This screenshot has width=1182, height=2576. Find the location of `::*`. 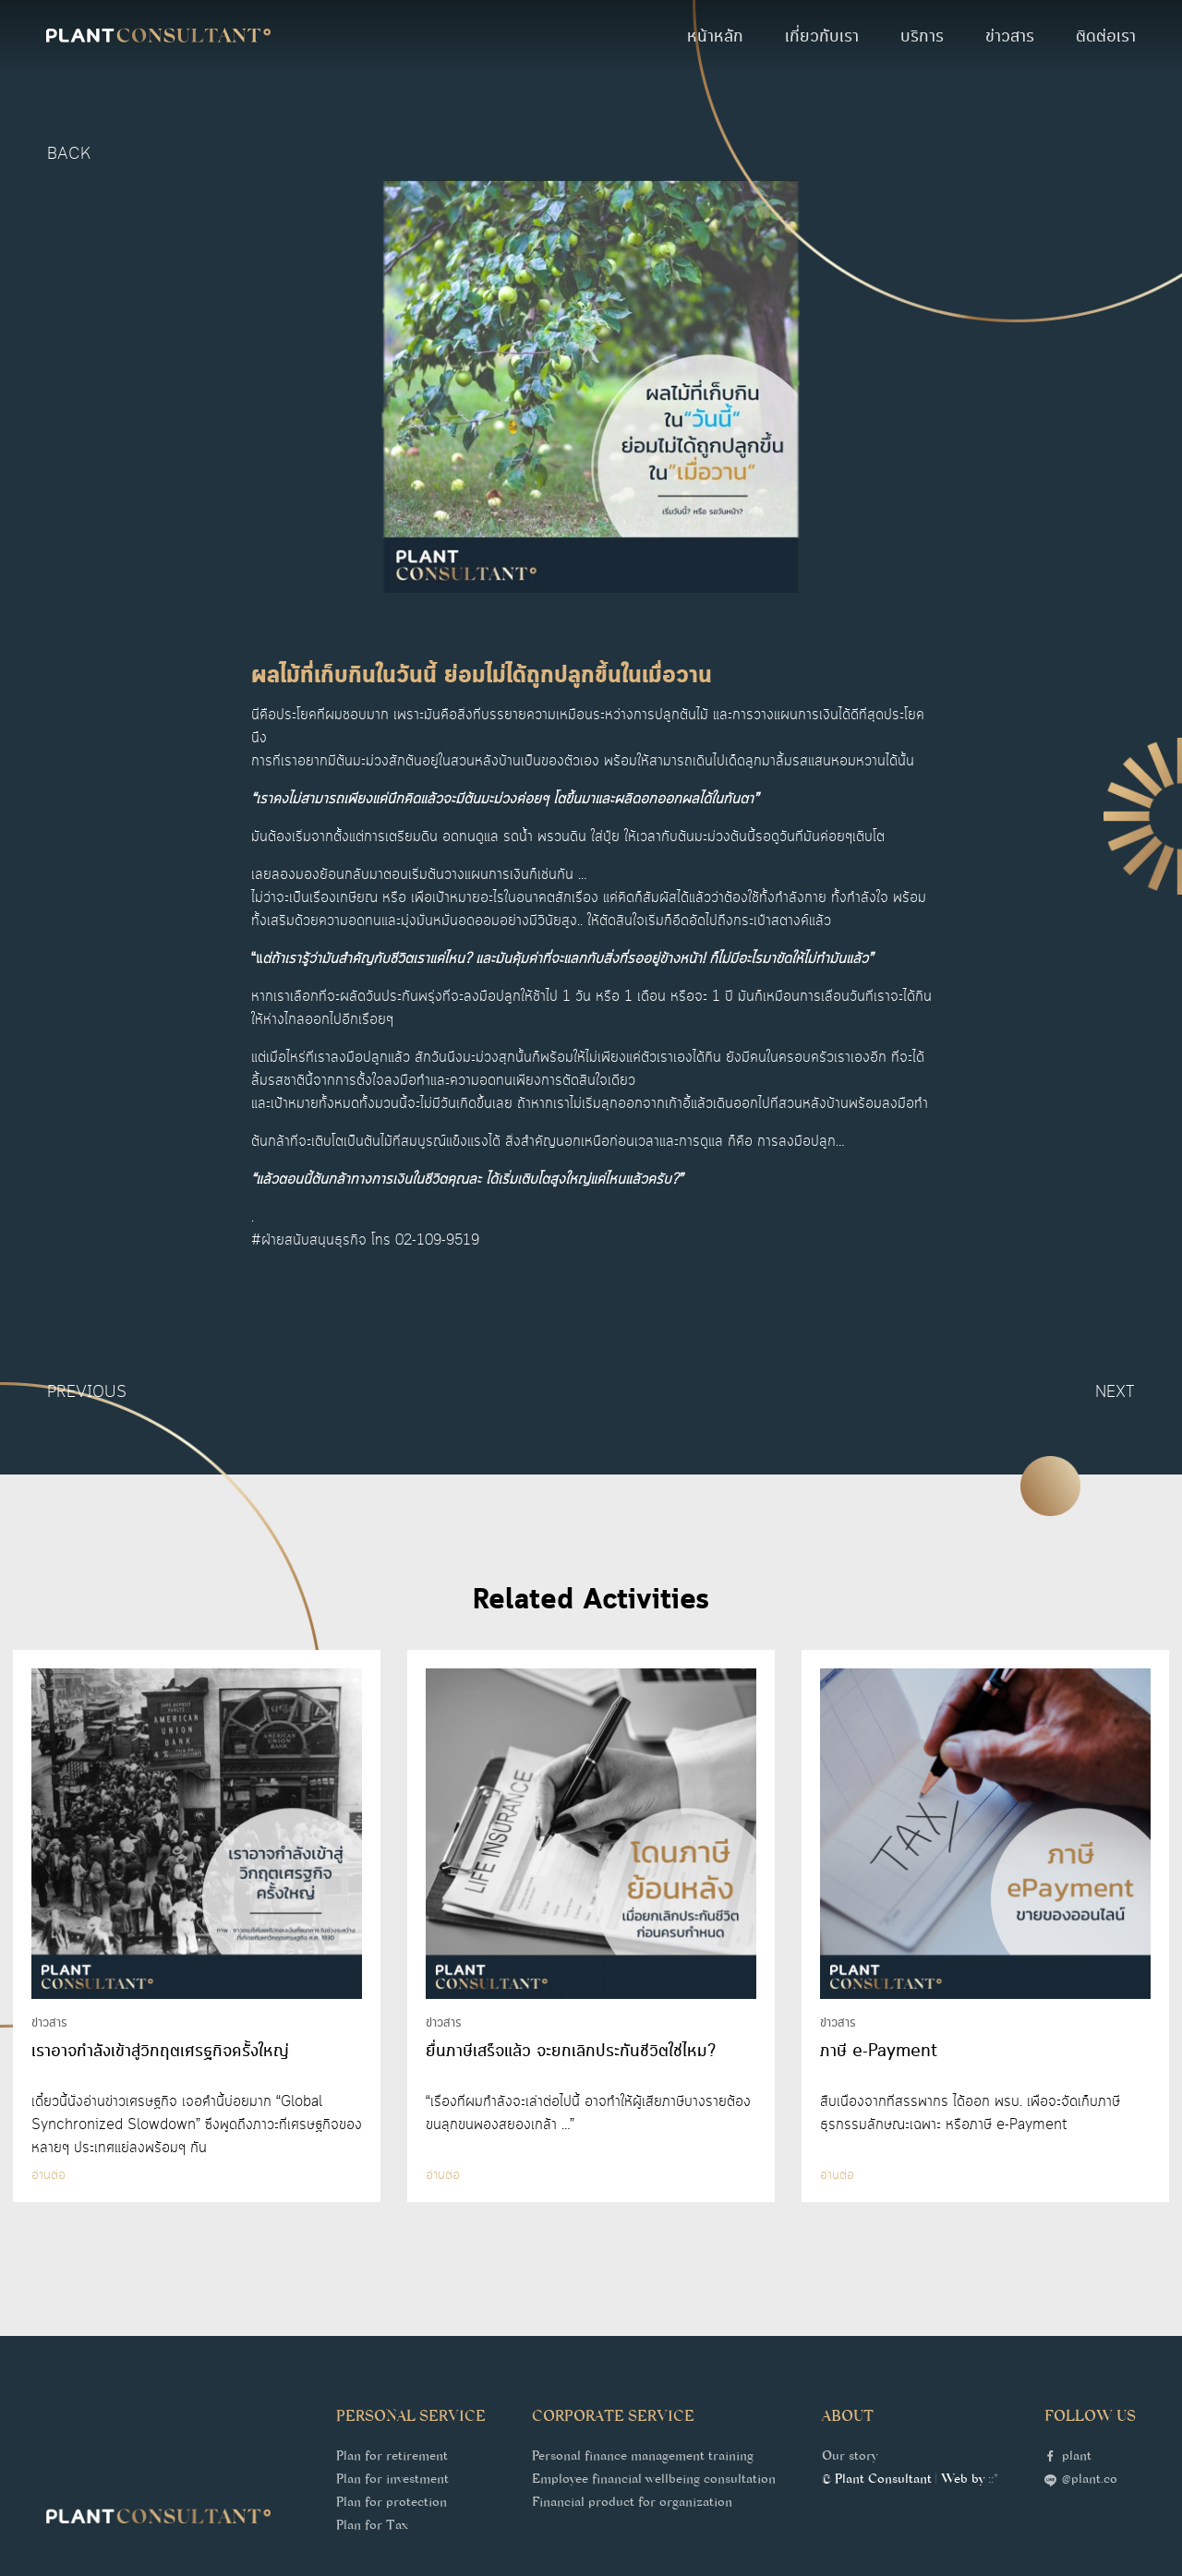

::* is located at coordinates (993, 2481).